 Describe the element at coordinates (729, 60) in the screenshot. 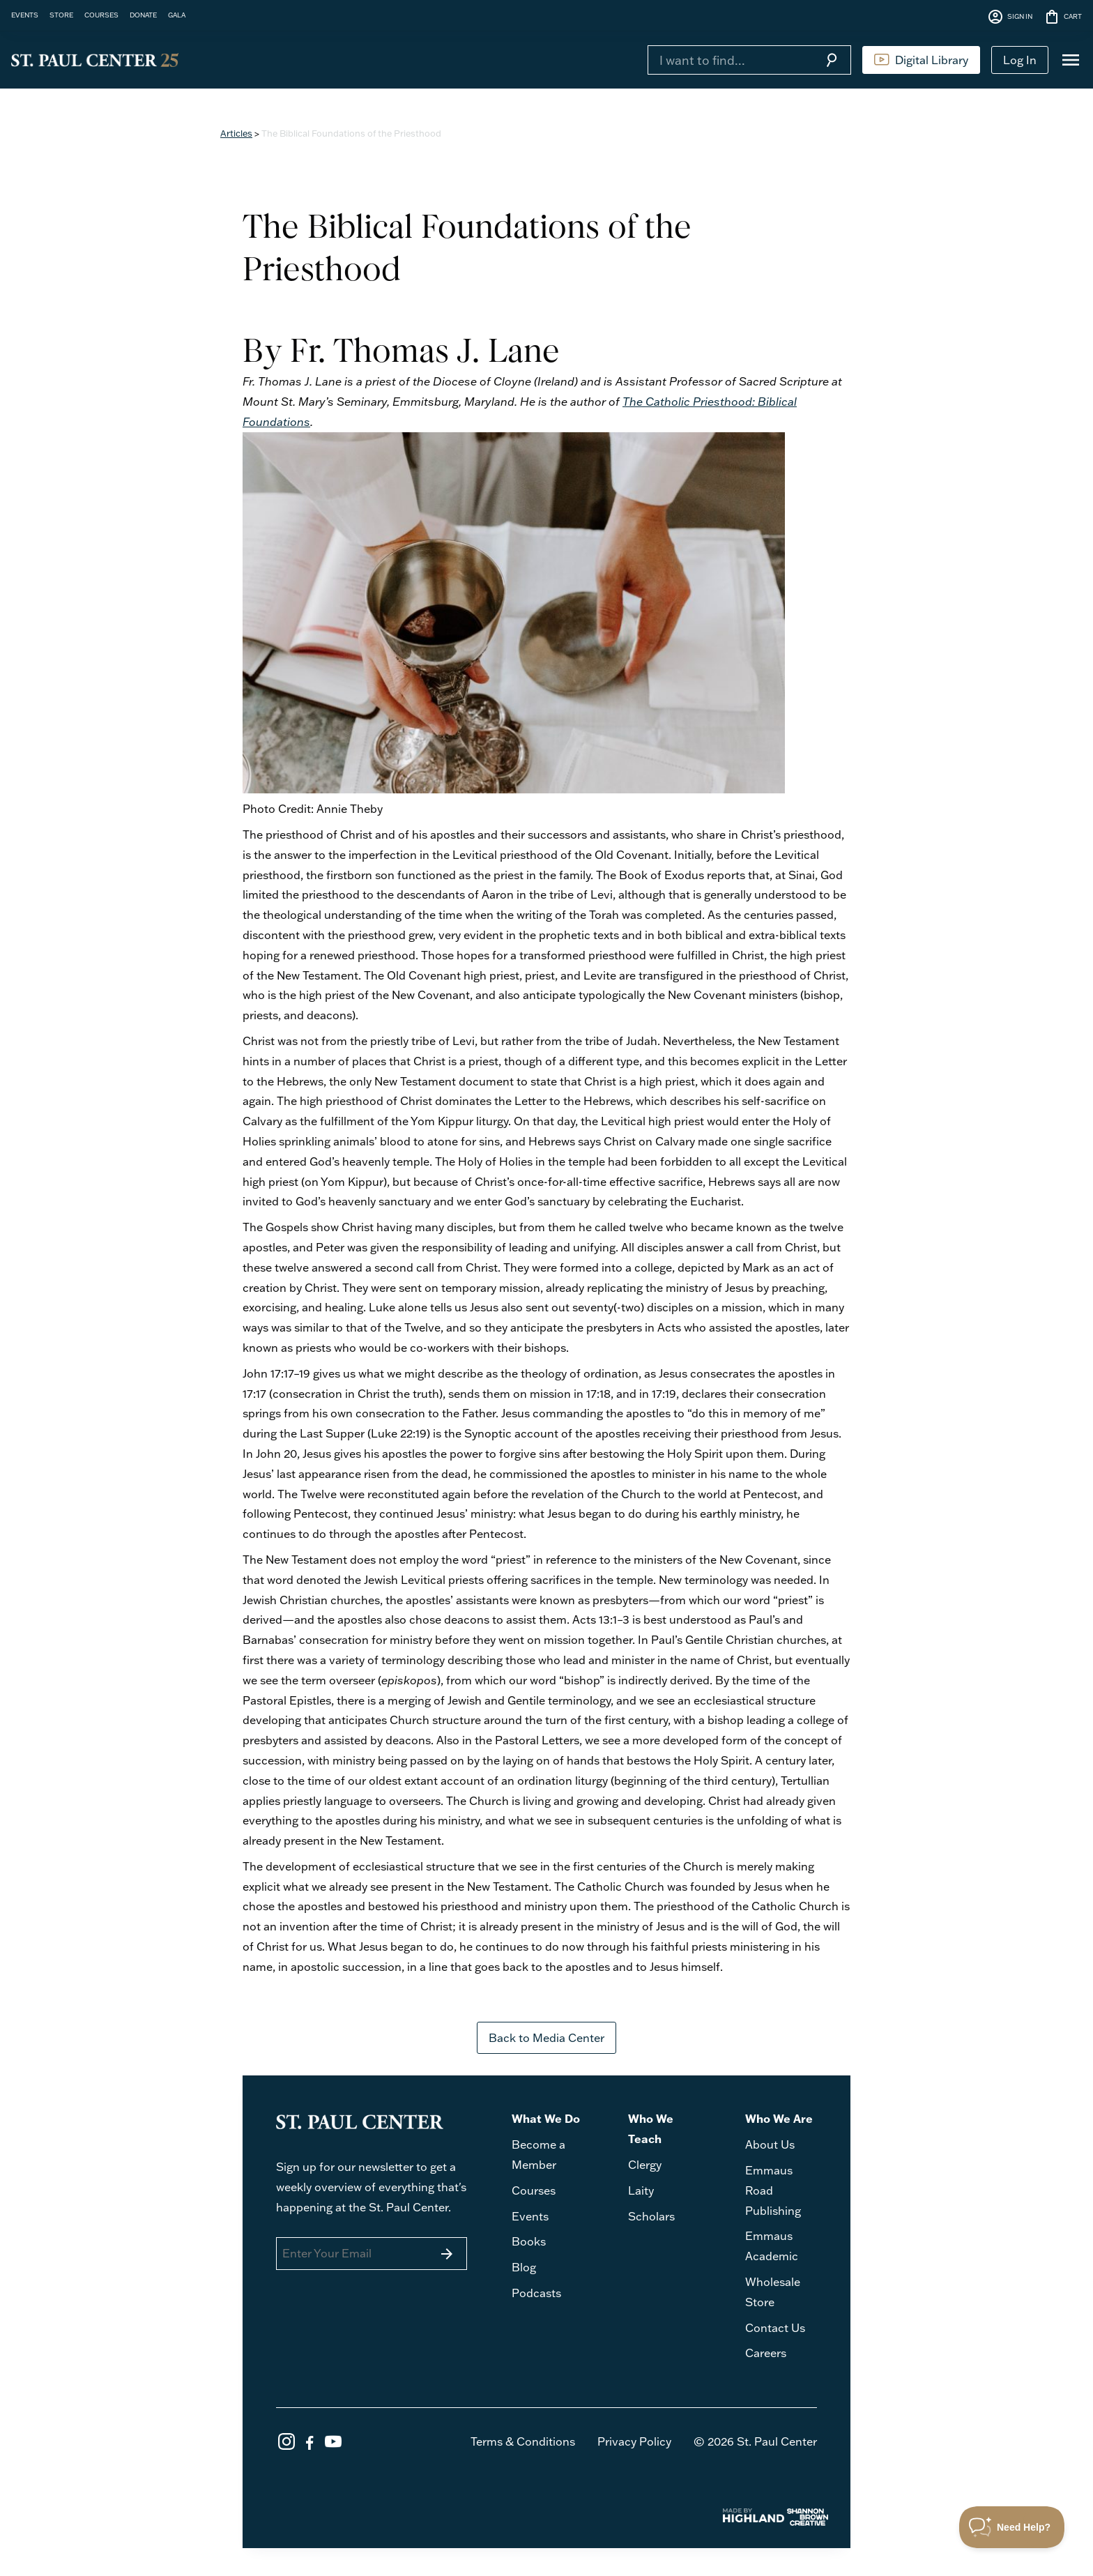

I see `[Search]` at that location.